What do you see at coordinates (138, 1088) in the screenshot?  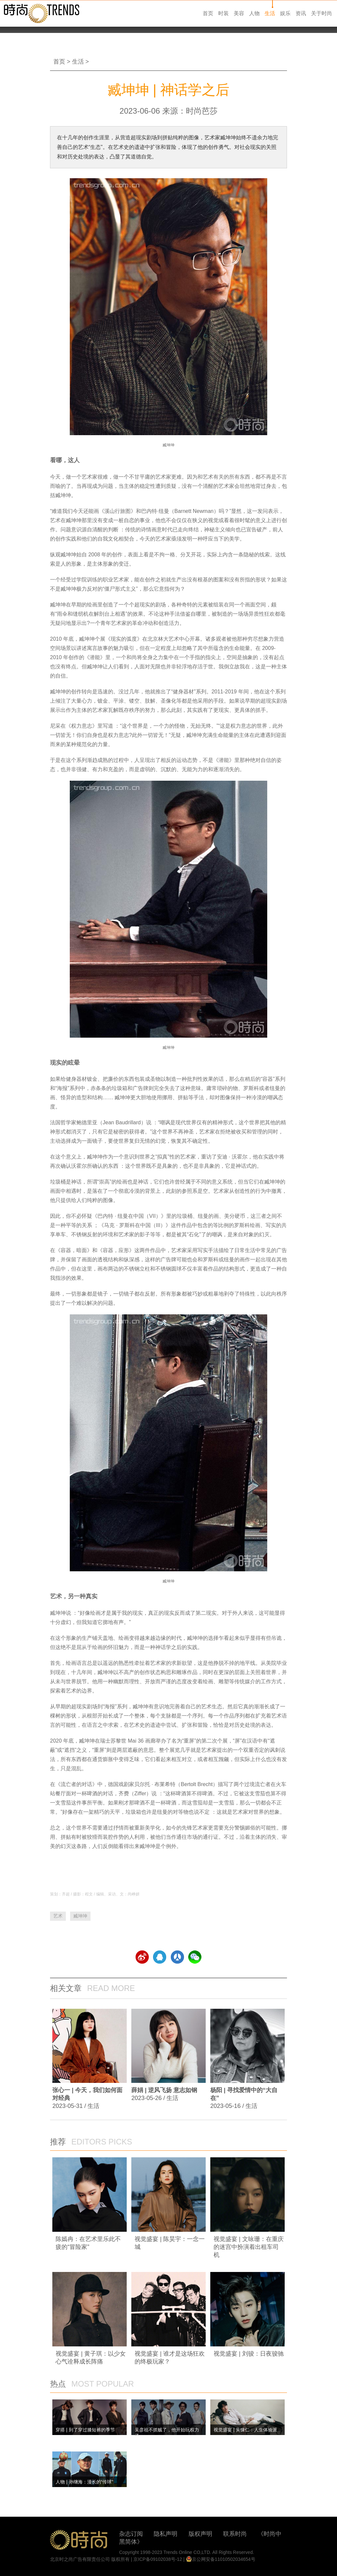 I see `广告` at bounding box center [138, 1088].